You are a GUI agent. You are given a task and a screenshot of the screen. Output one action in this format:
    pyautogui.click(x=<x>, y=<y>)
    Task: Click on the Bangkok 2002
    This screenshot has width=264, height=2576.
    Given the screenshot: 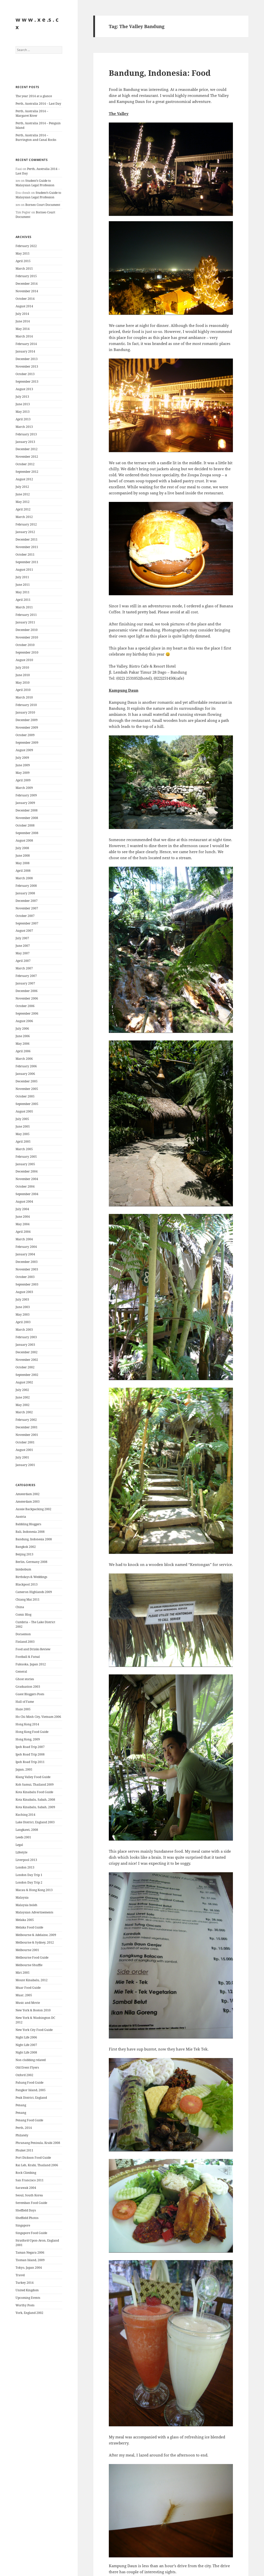 What is the action you would take?
    pyautogui.click(x=26, y=1547)
    